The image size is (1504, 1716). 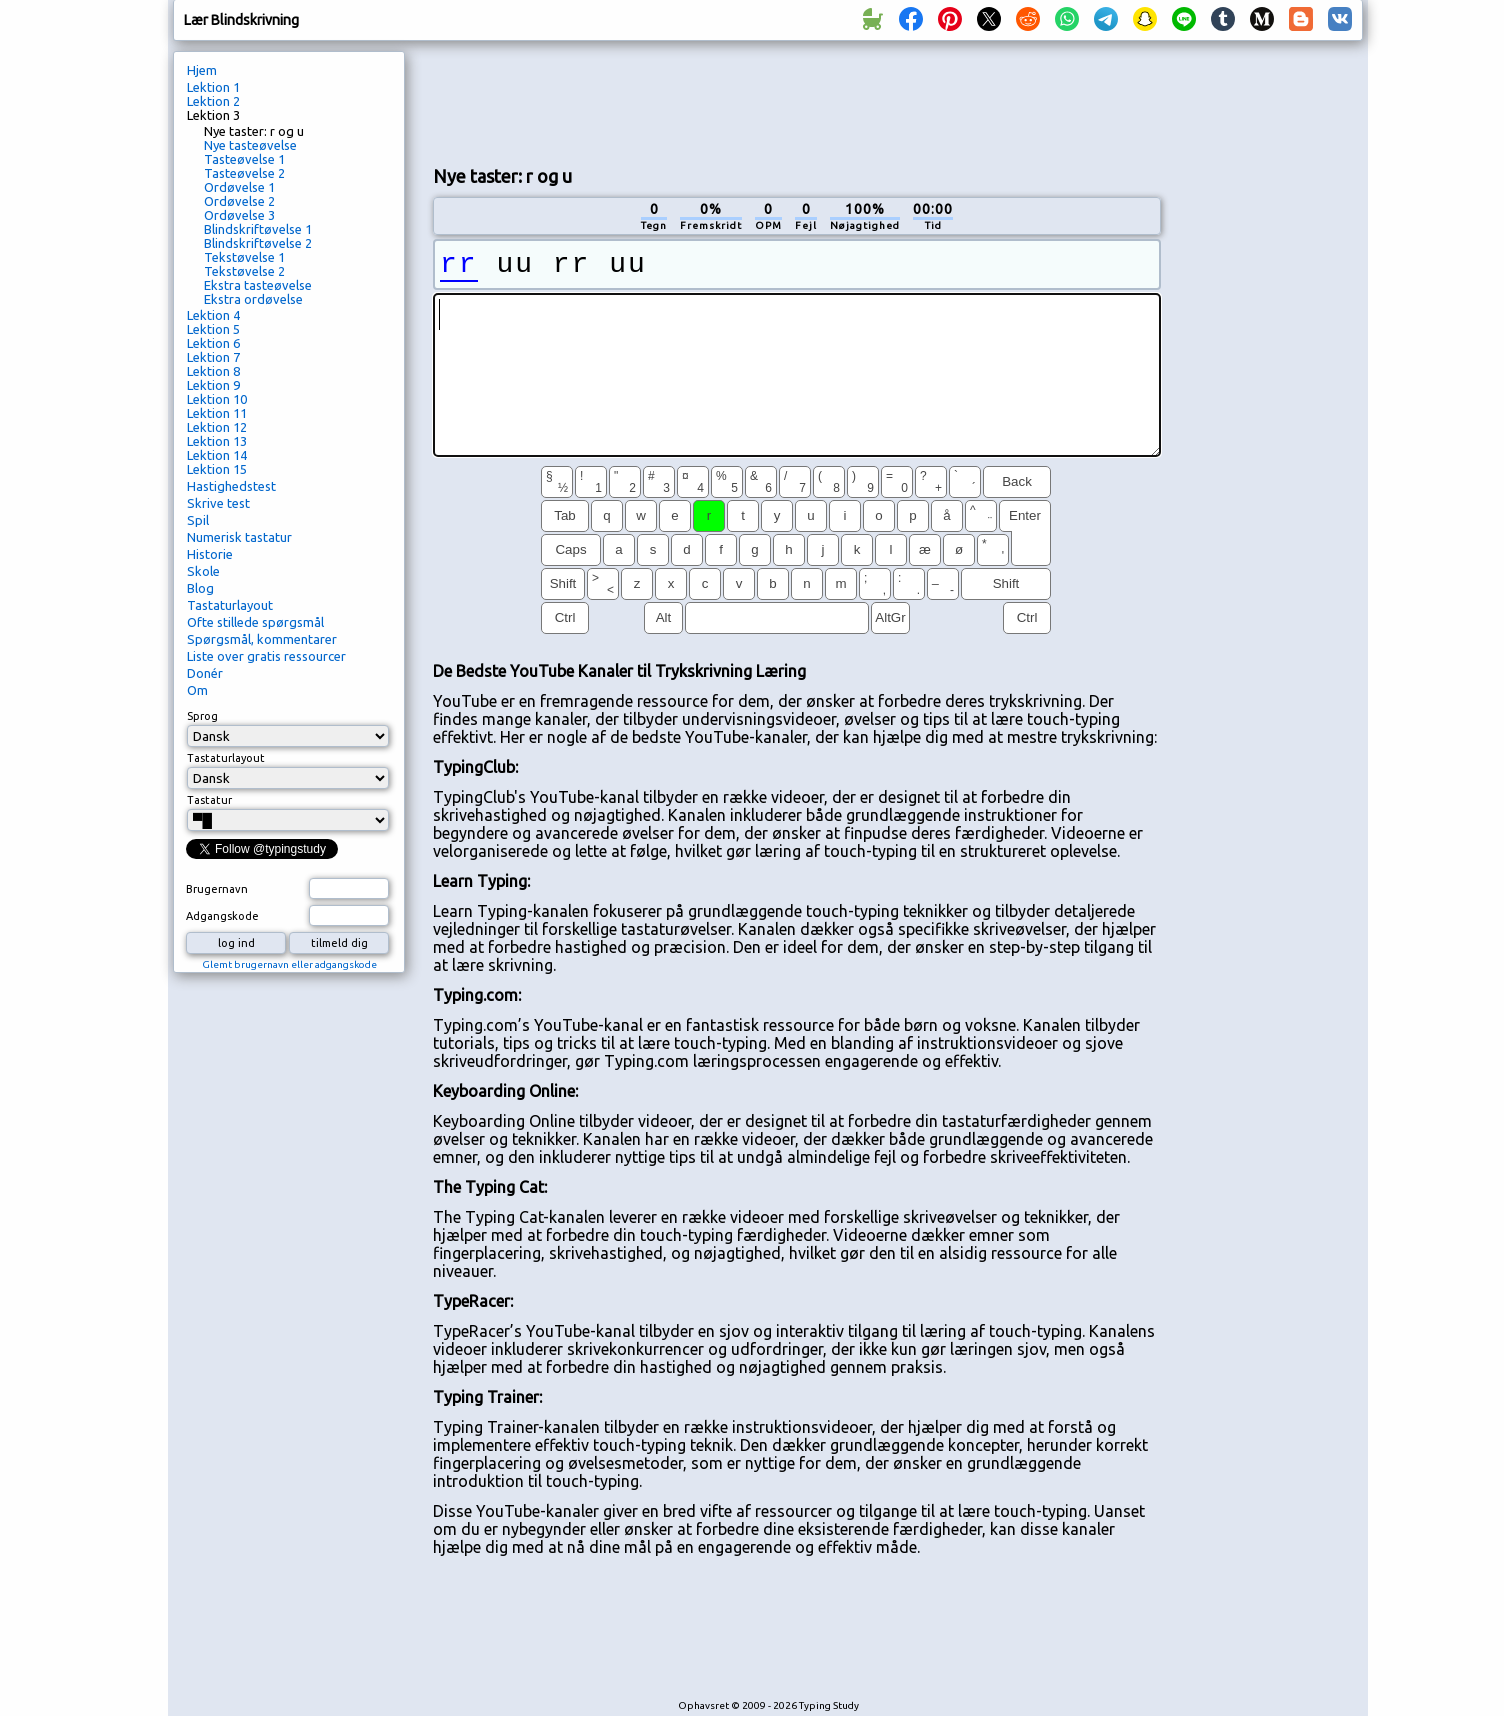 I want to click on Liste over gratis ressourcer, so click(x=266, y=656).